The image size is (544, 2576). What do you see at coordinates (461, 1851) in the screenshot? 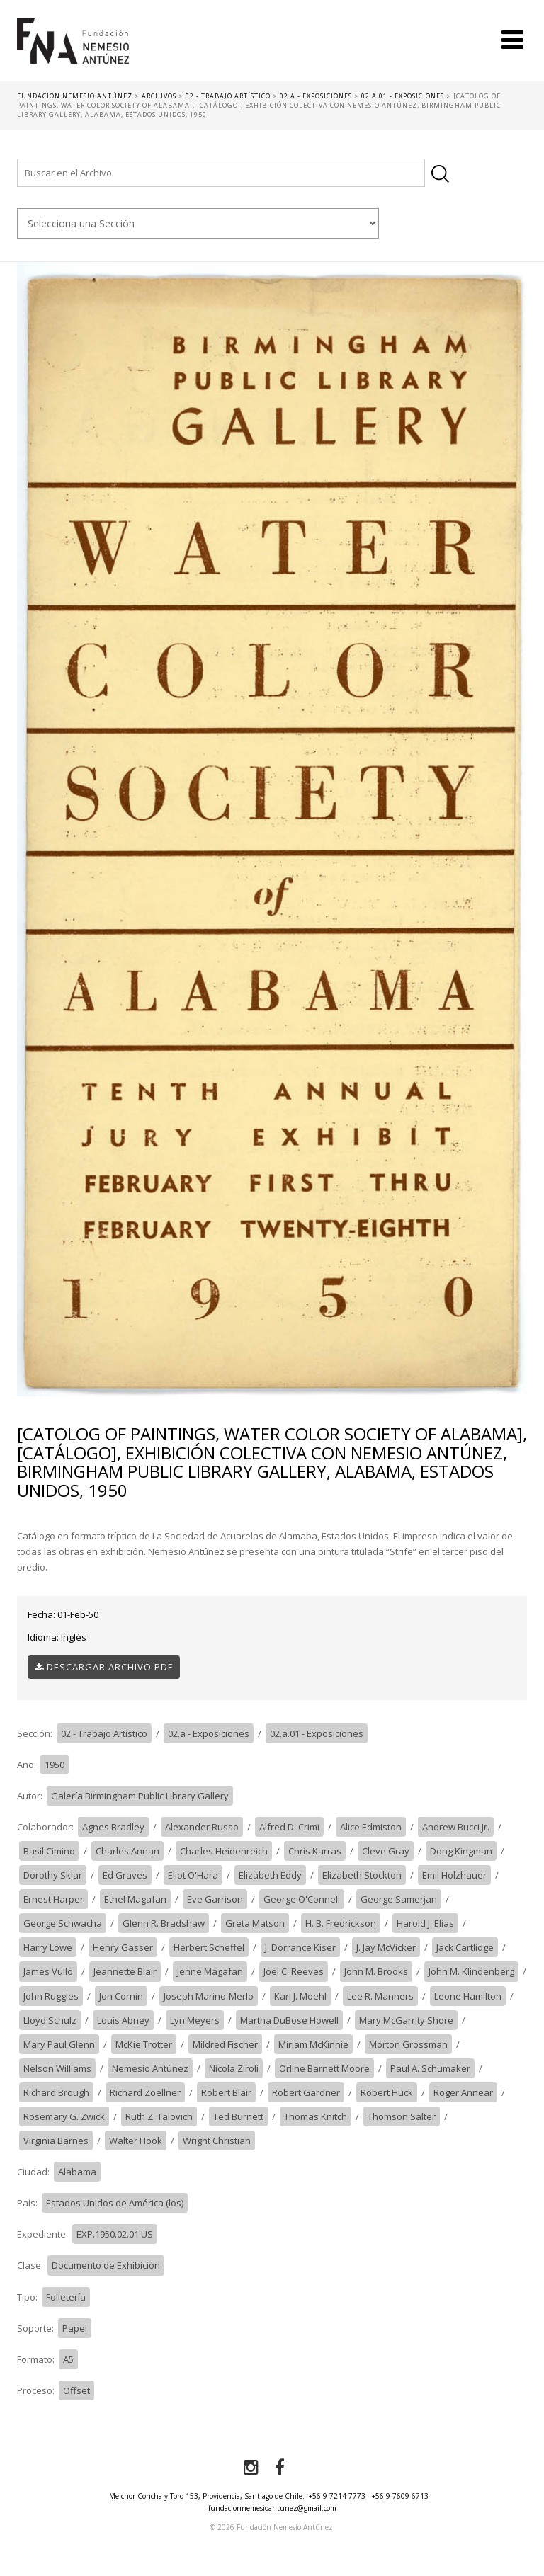
I see `Dong Kingman` at bounding box center [461, 1851].